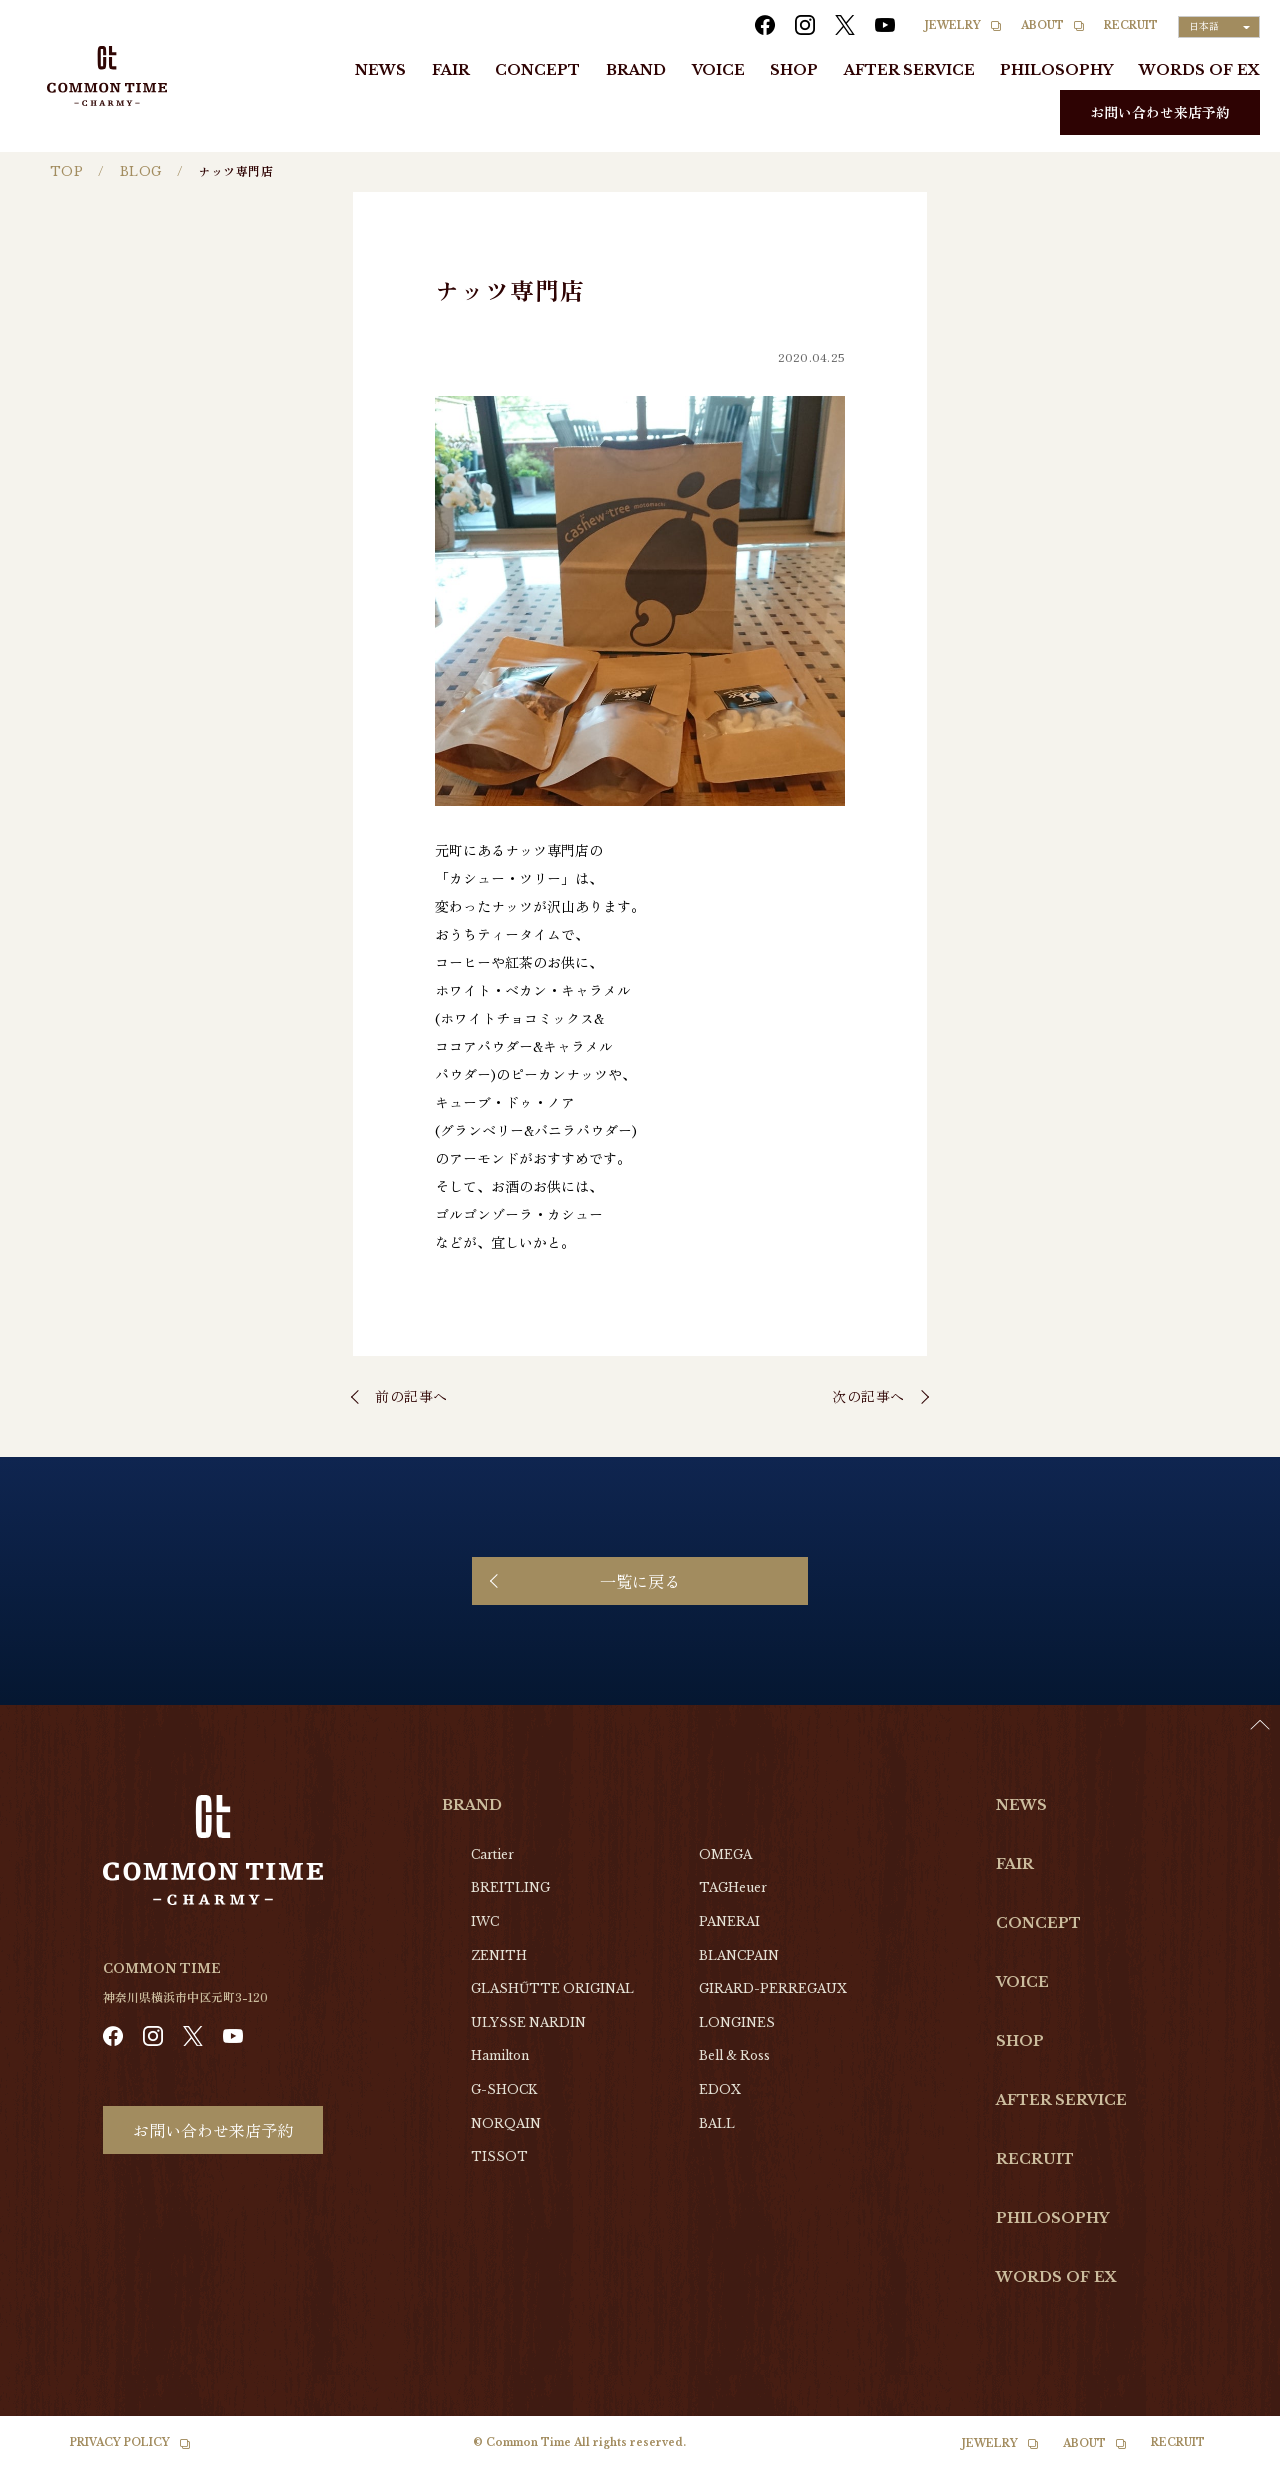 This screenshot has width=1280, height=2469. I want to click on お問い合わせ来店予約, so click(1160, 112).